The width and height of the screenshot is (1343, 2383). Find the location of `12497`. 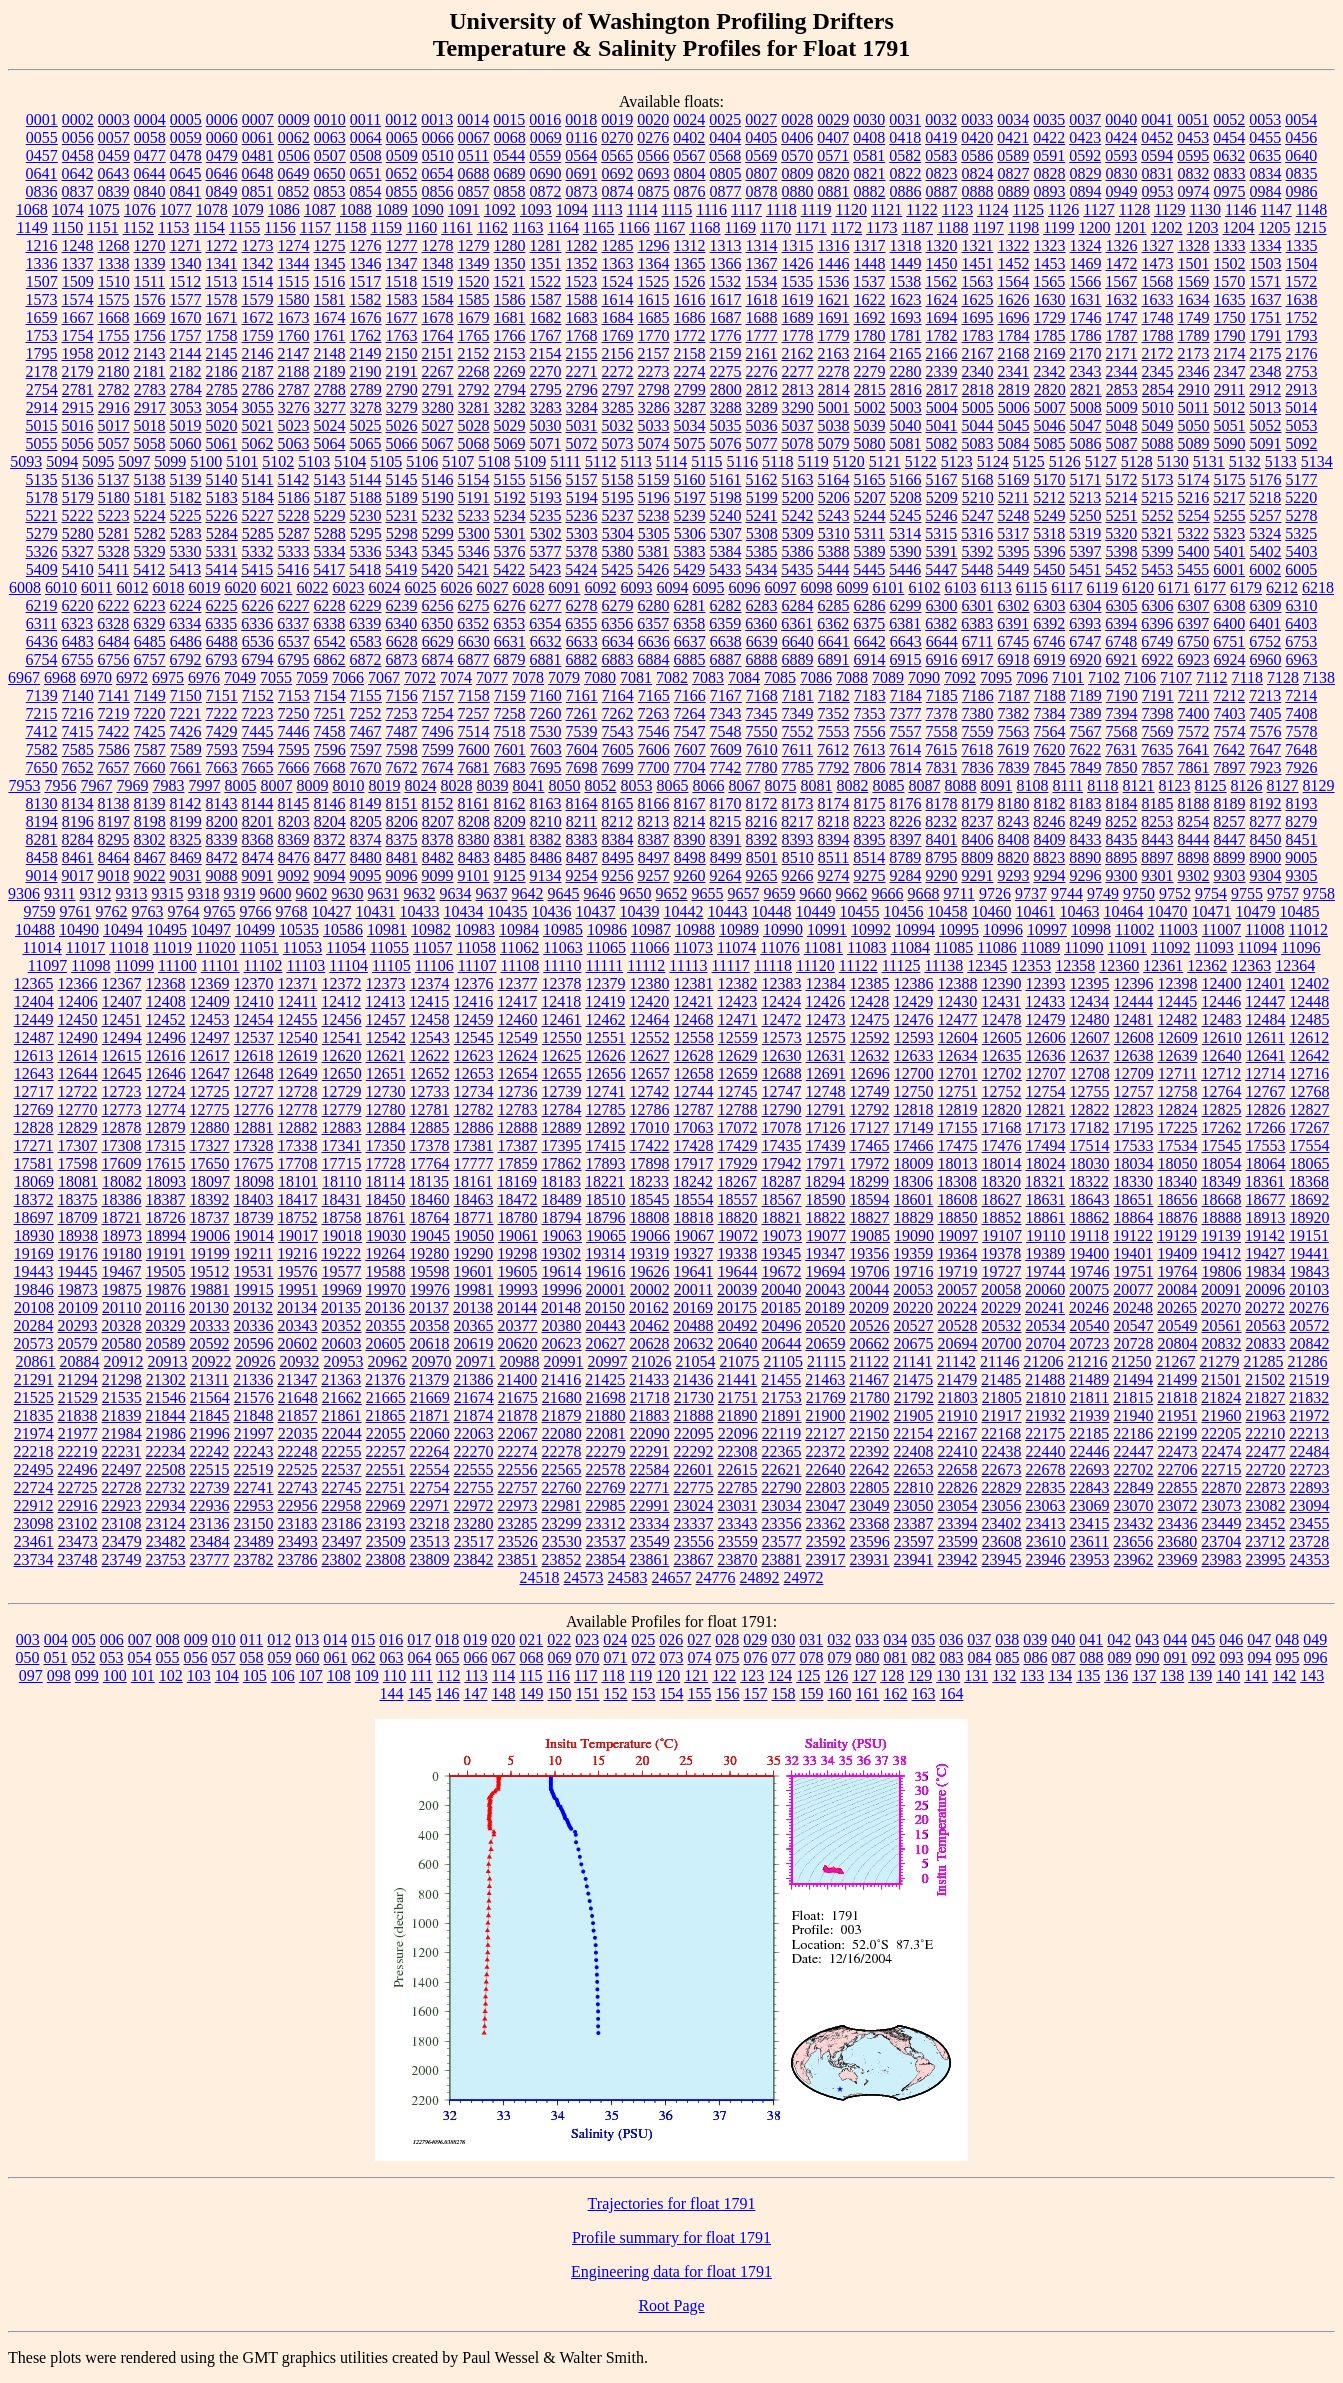

12497 is located at coordinates (210, 1037).